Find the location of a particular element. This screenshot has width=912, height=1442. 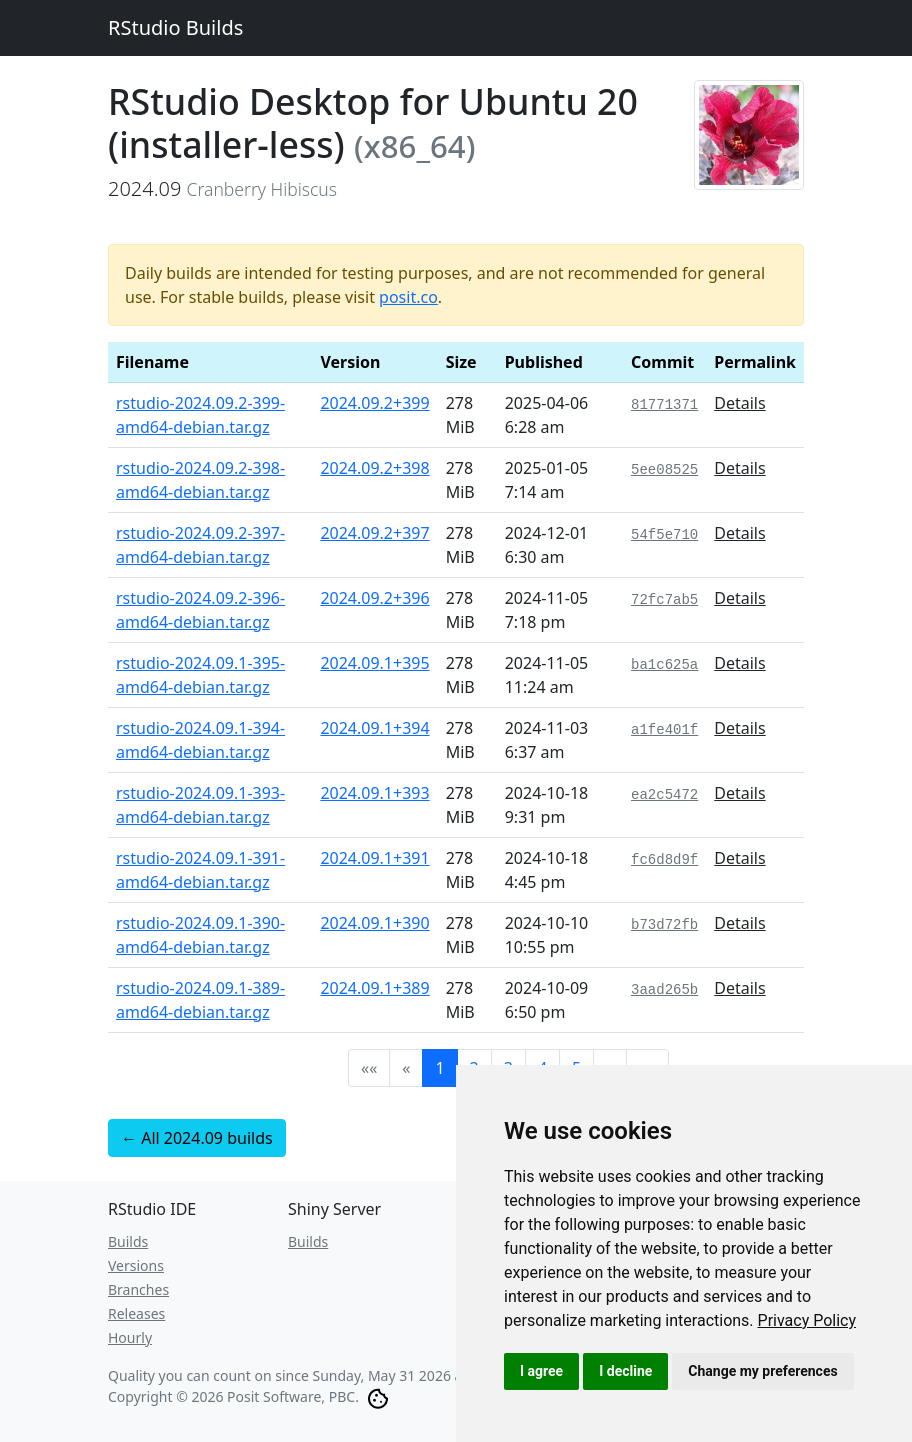

I decline [button] is located at coordinates (625, 1371).